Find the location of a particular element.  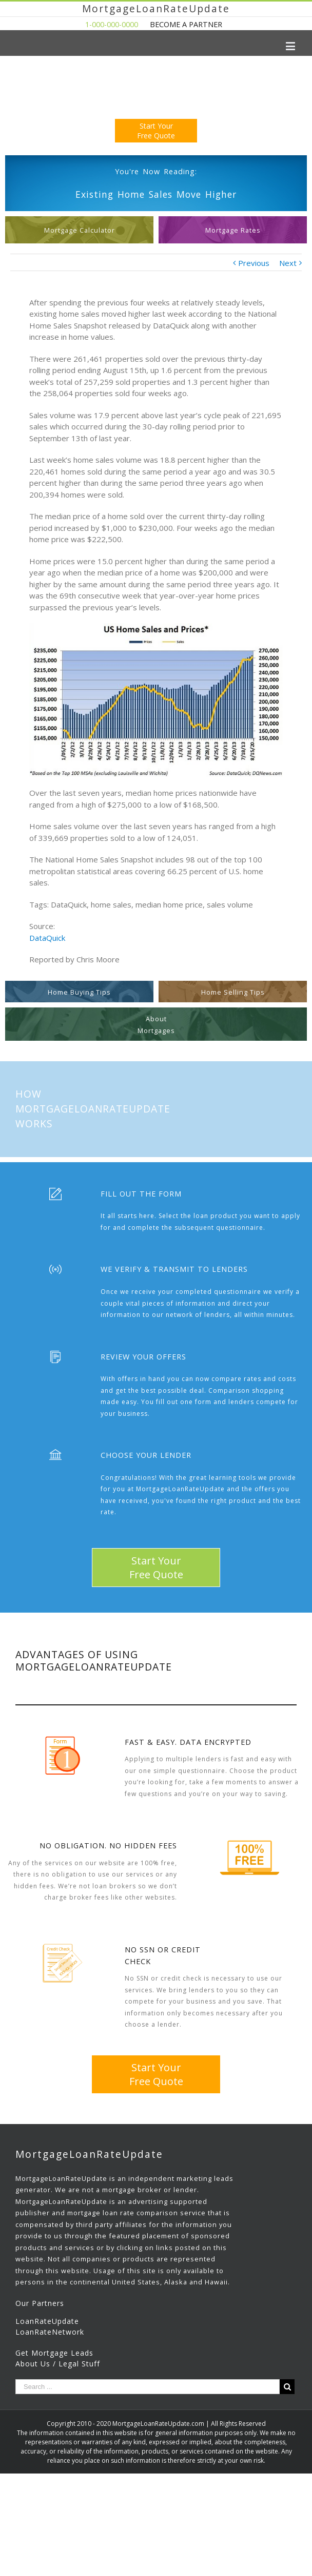

[Search ...] is located at coordinates (147, 2386).